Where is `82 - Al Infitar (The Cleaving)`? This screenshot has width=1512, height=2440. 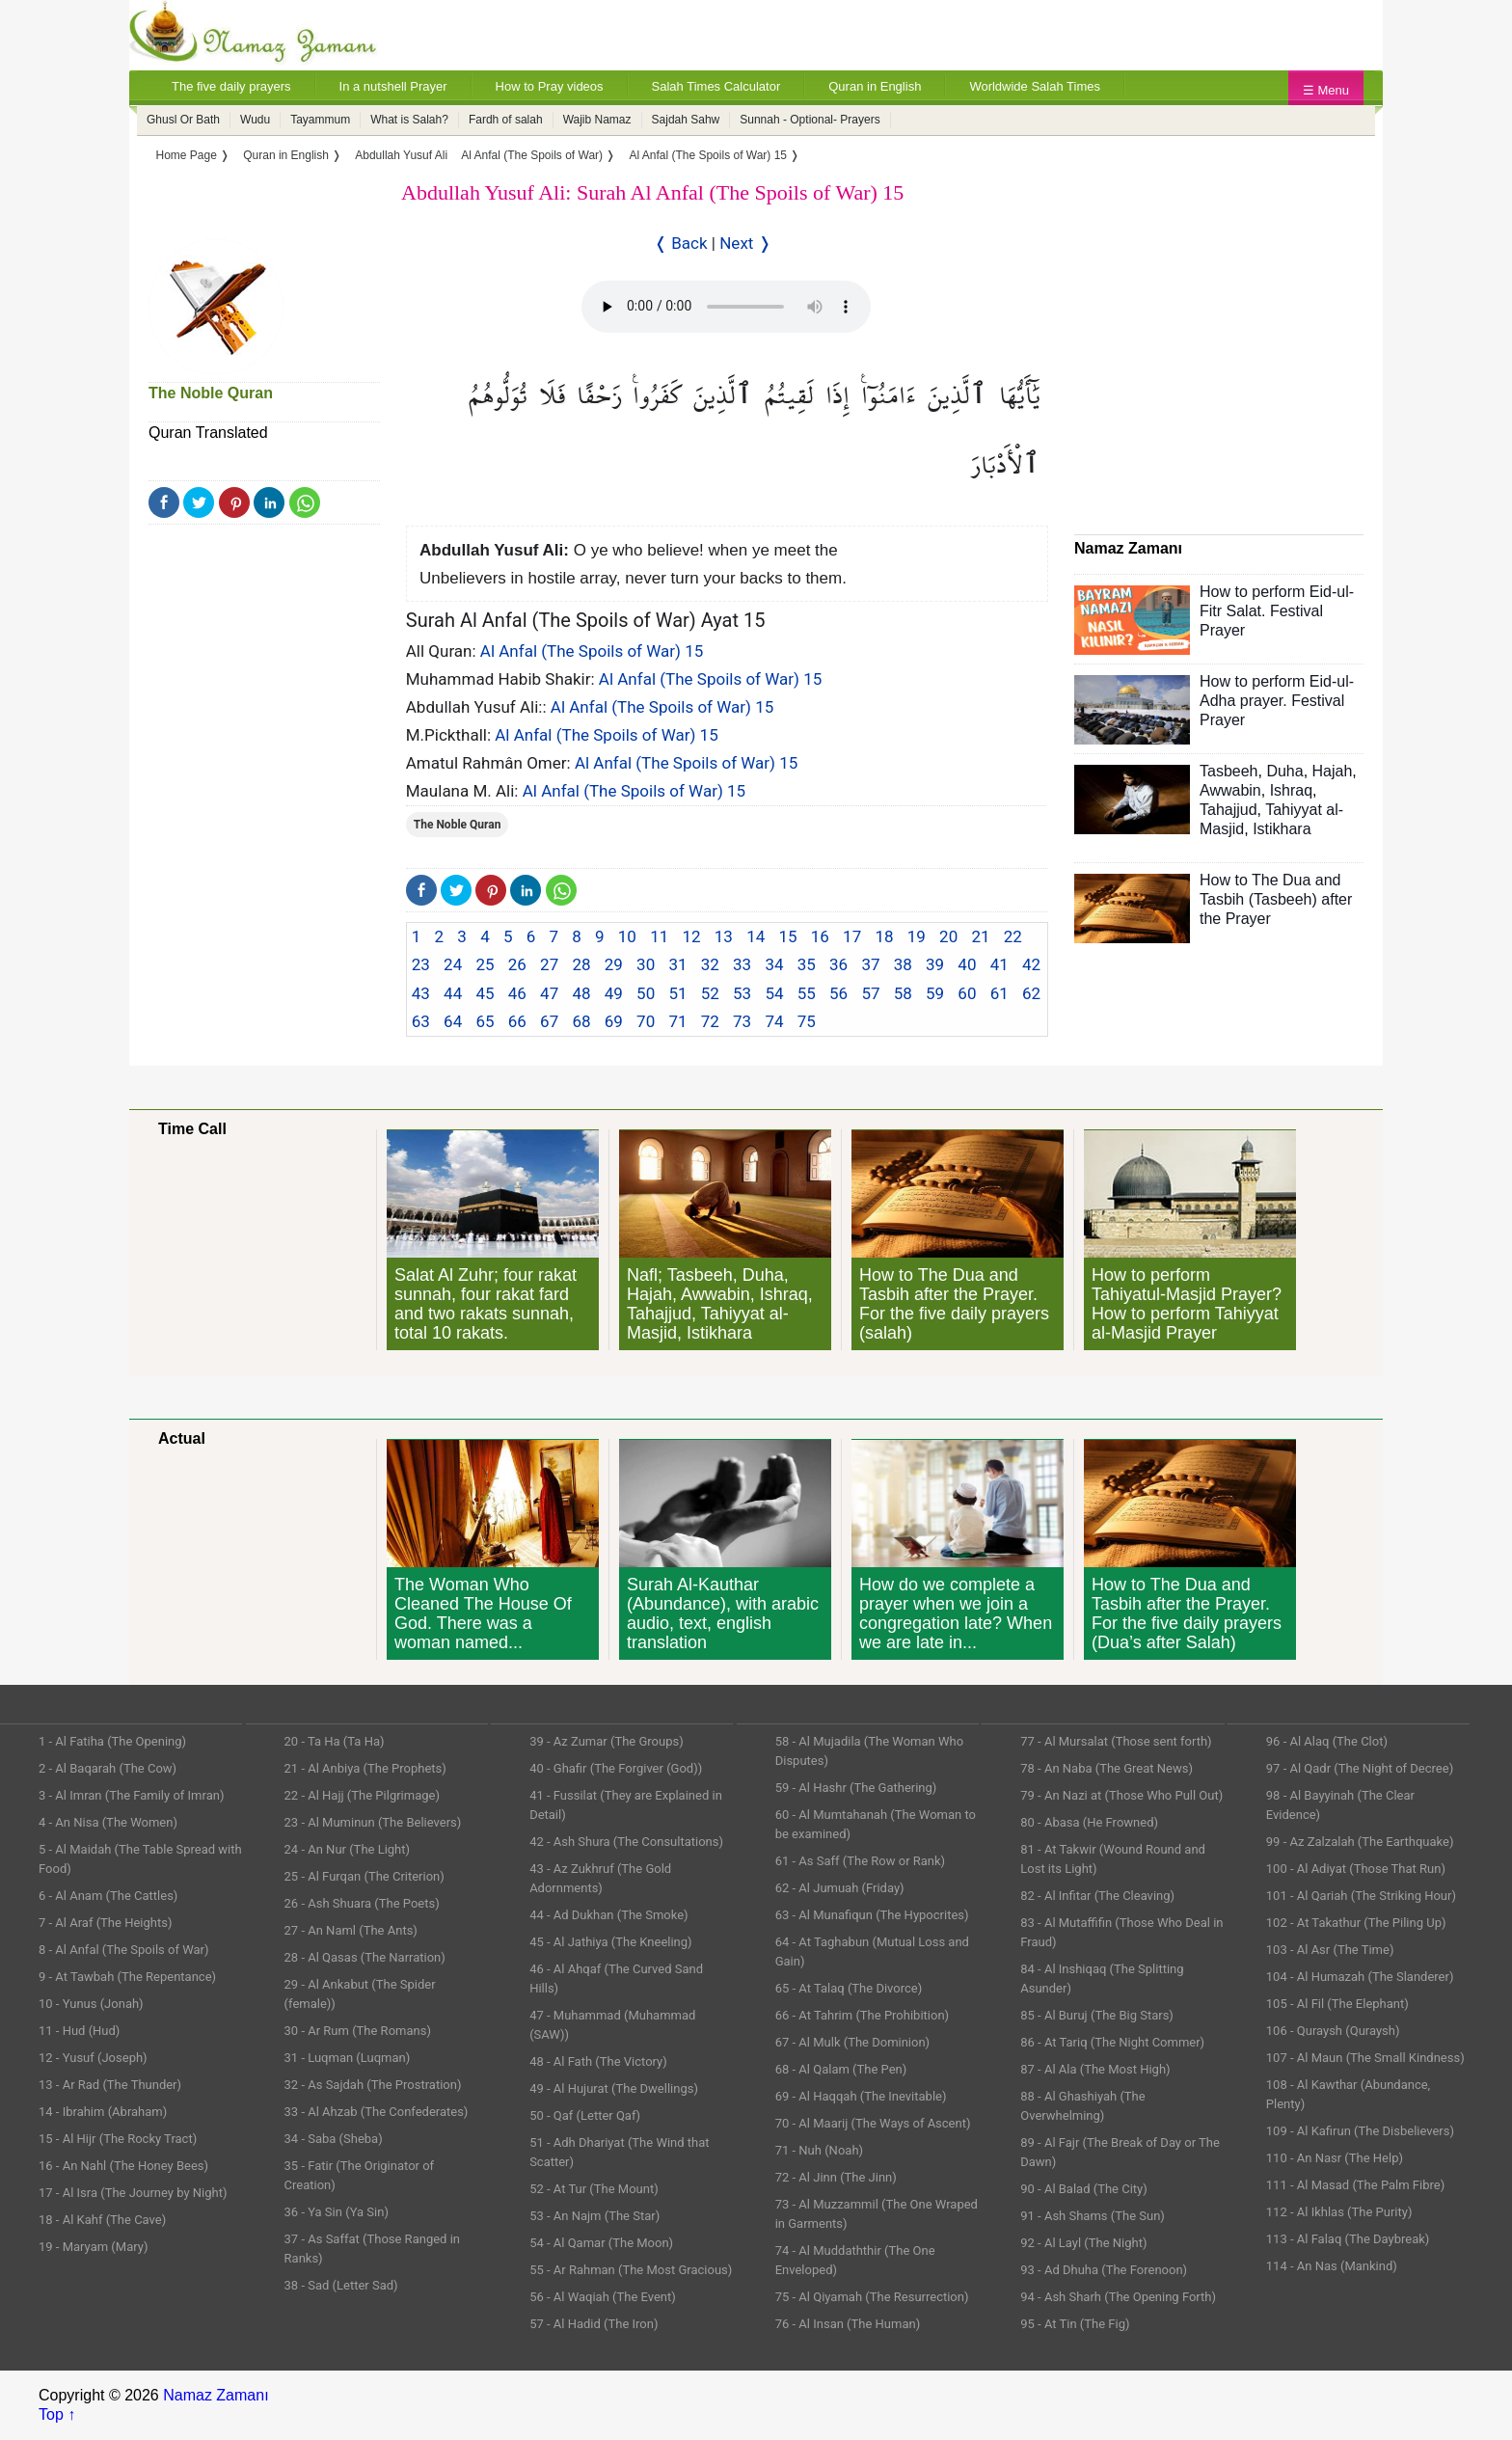
82 - Al Infitar (The Cleaving) is located at coordinates (1097, 1895).